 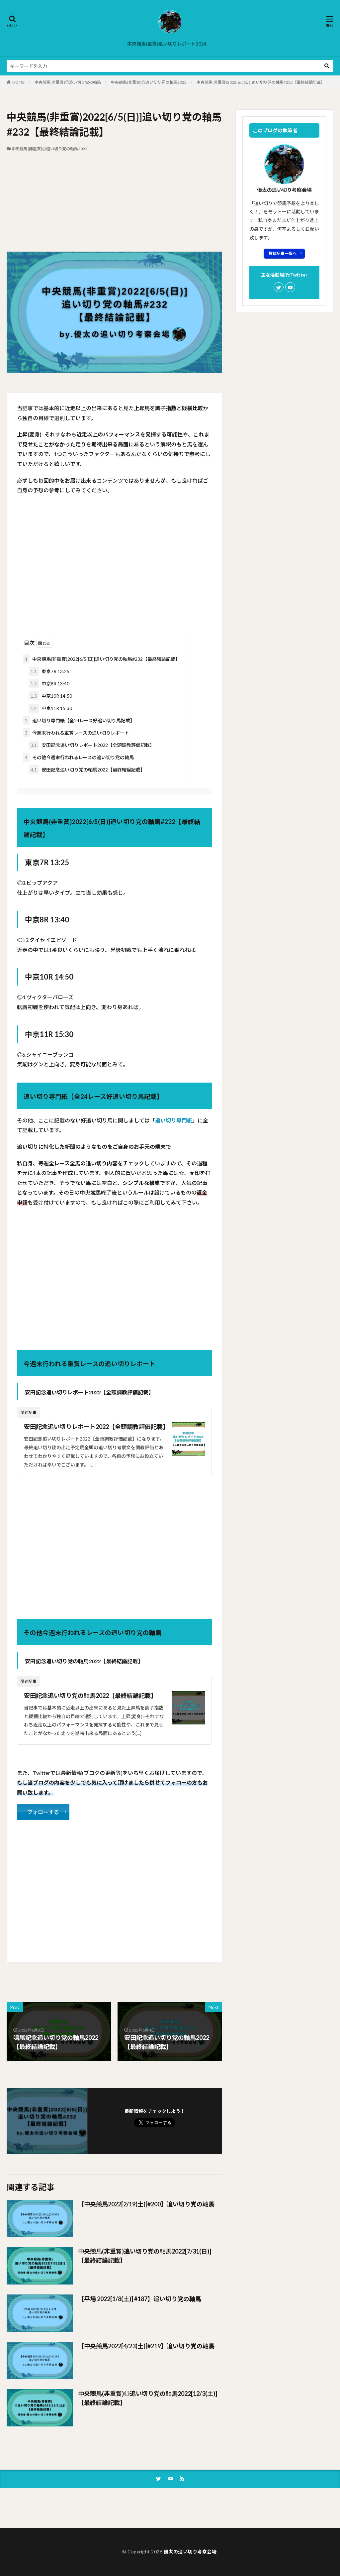 I want to click on 中京10R 14:50, so click(x=50, y=695).